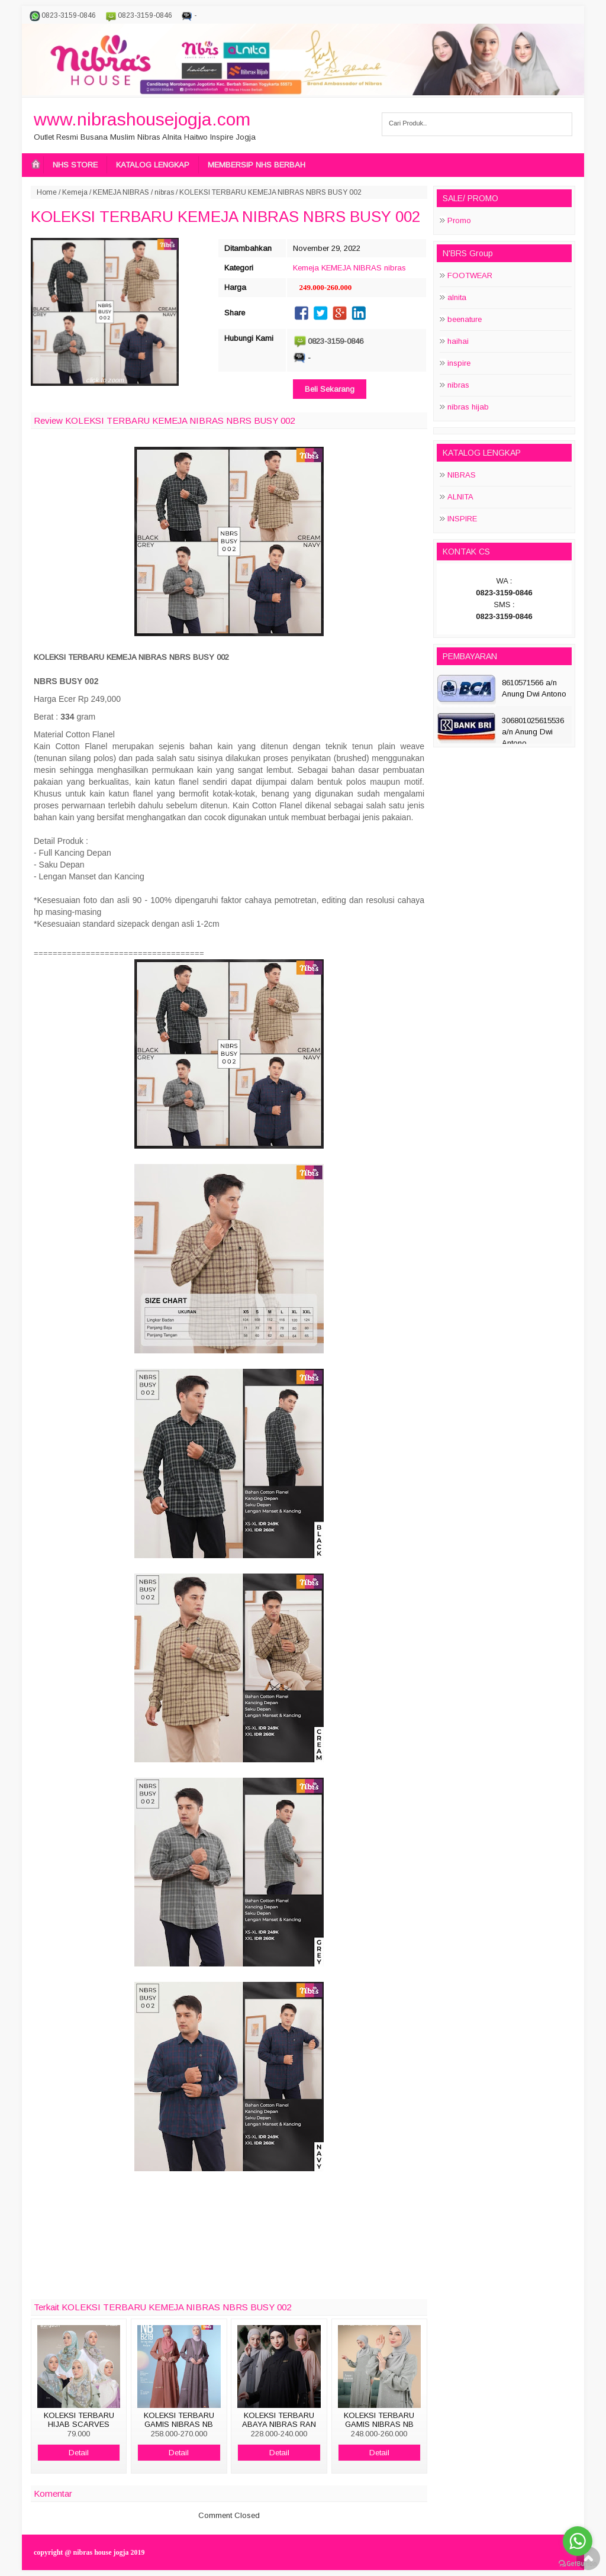  I want to click on haihai, so click(458, 341).